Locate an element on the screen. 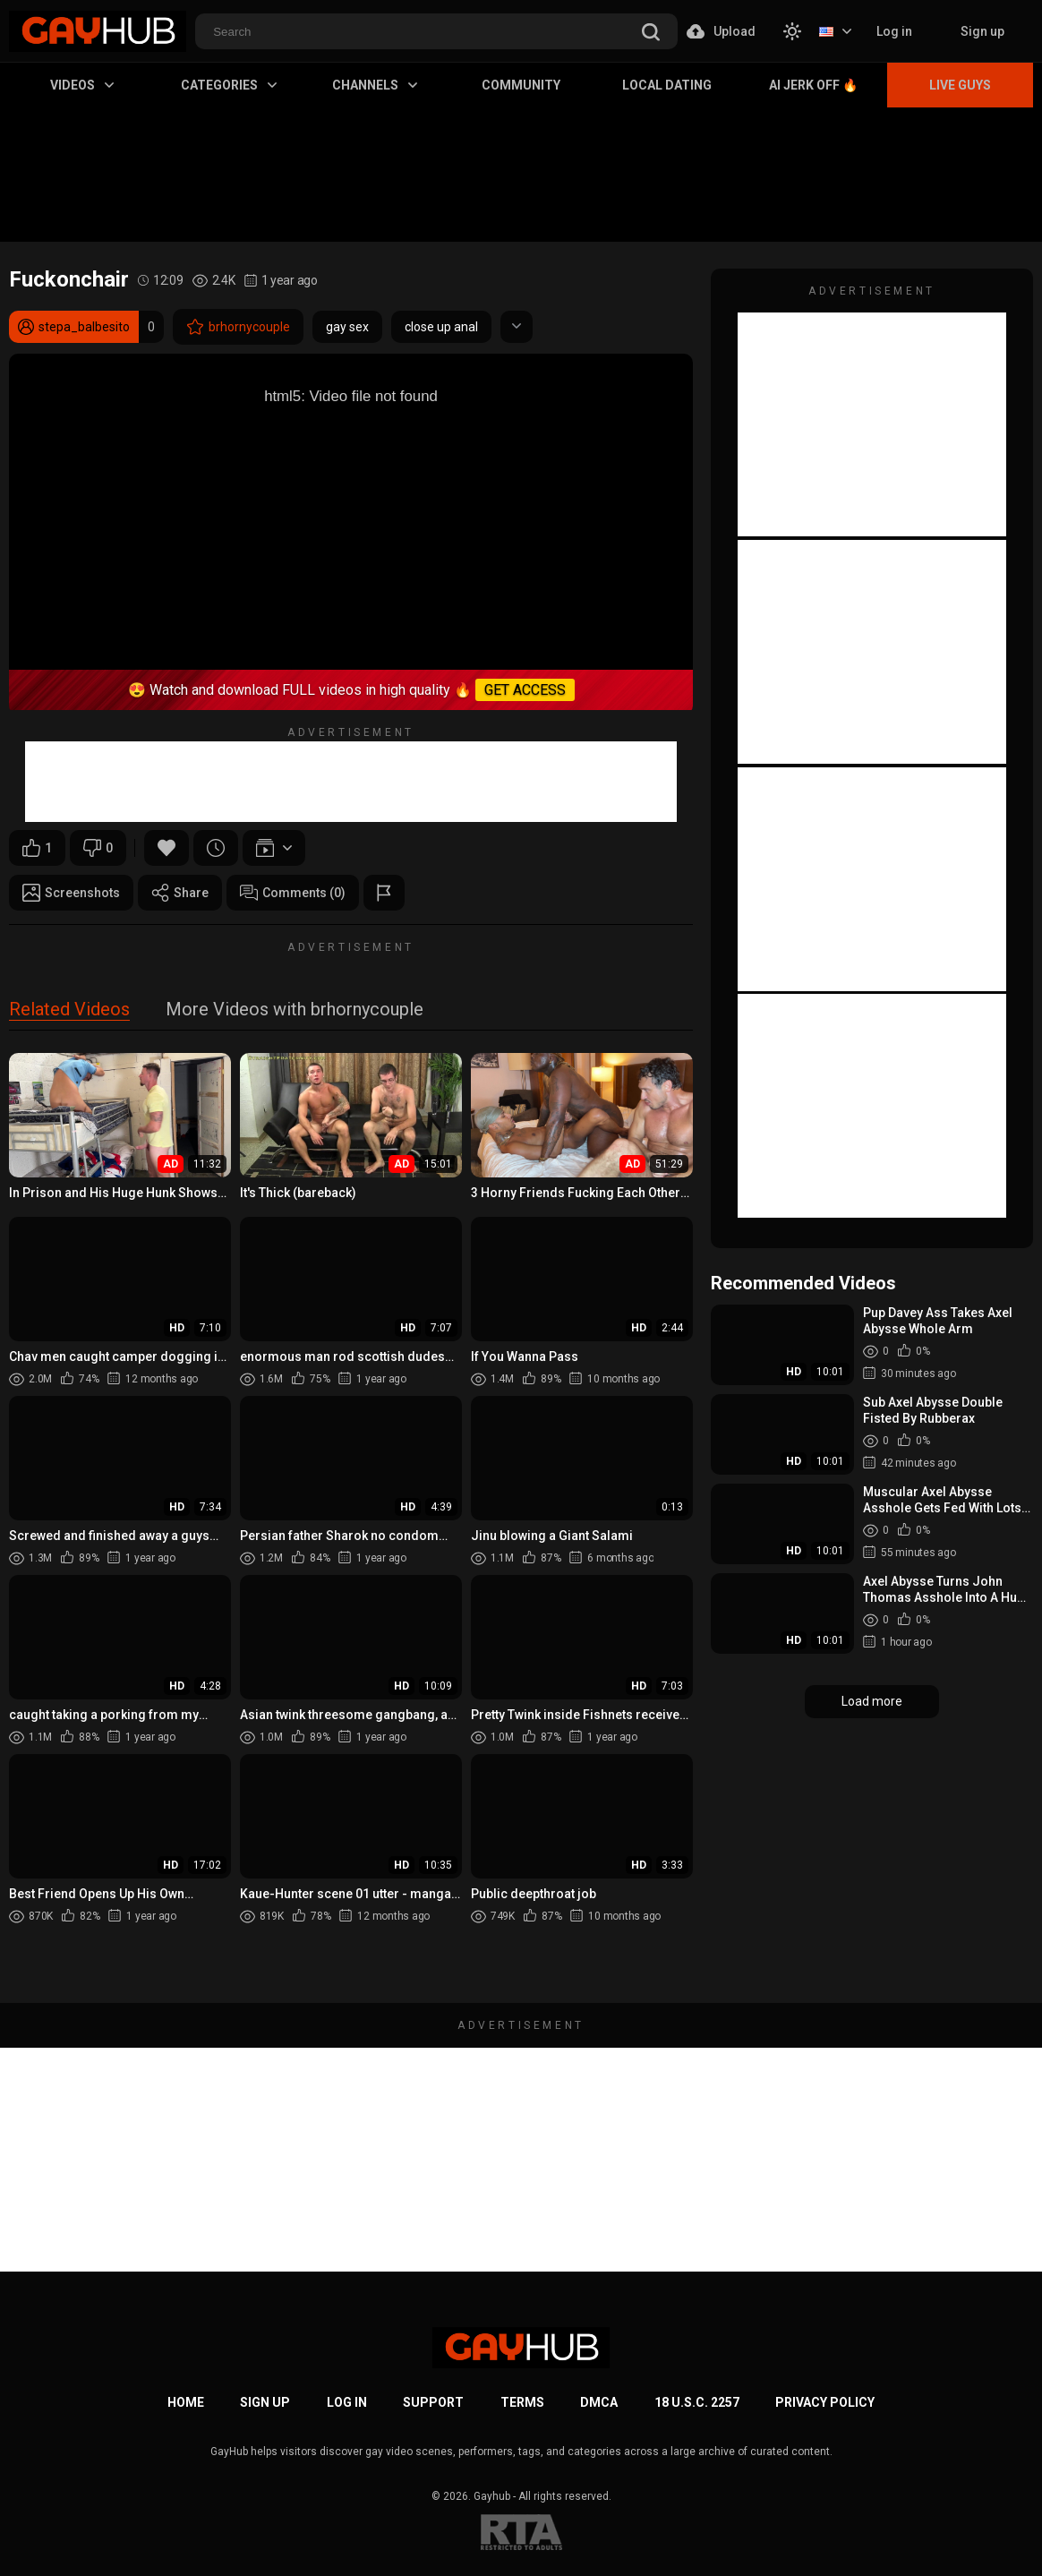  Support is located at coordinates (433, 2402).